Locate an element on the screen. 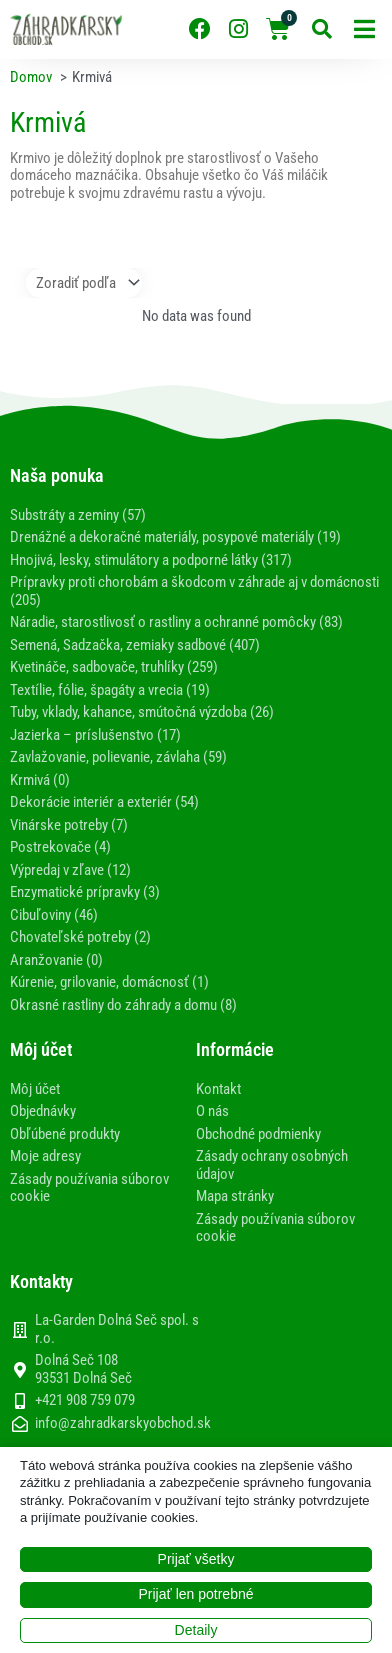  Obľúbené produkty is located at coordinates (65, 1134).